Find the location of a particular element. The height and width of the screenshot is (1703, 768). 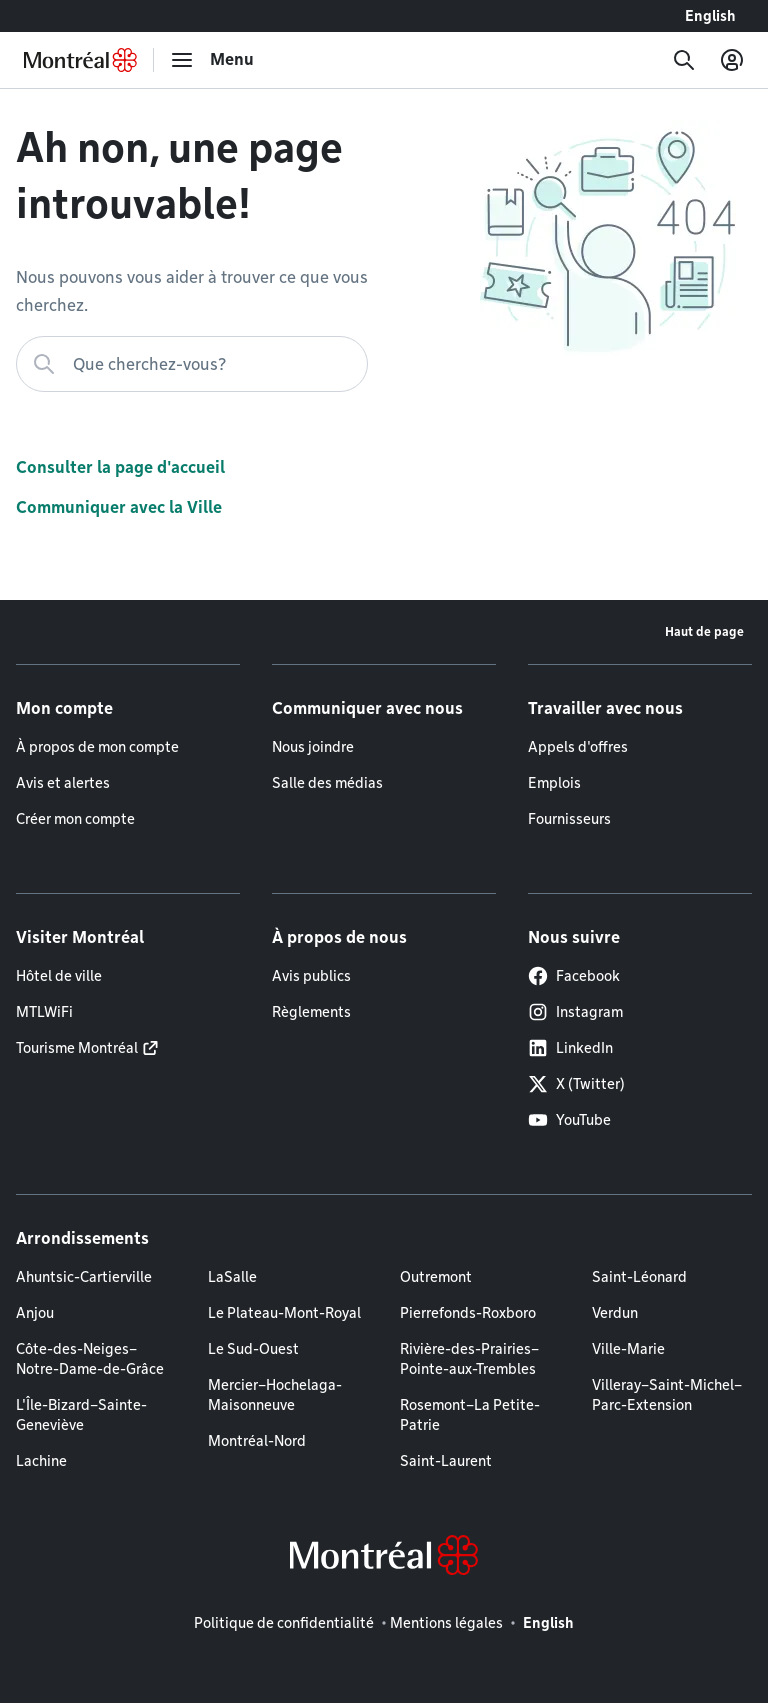

Avis publics is located at coordinates (311, 976).